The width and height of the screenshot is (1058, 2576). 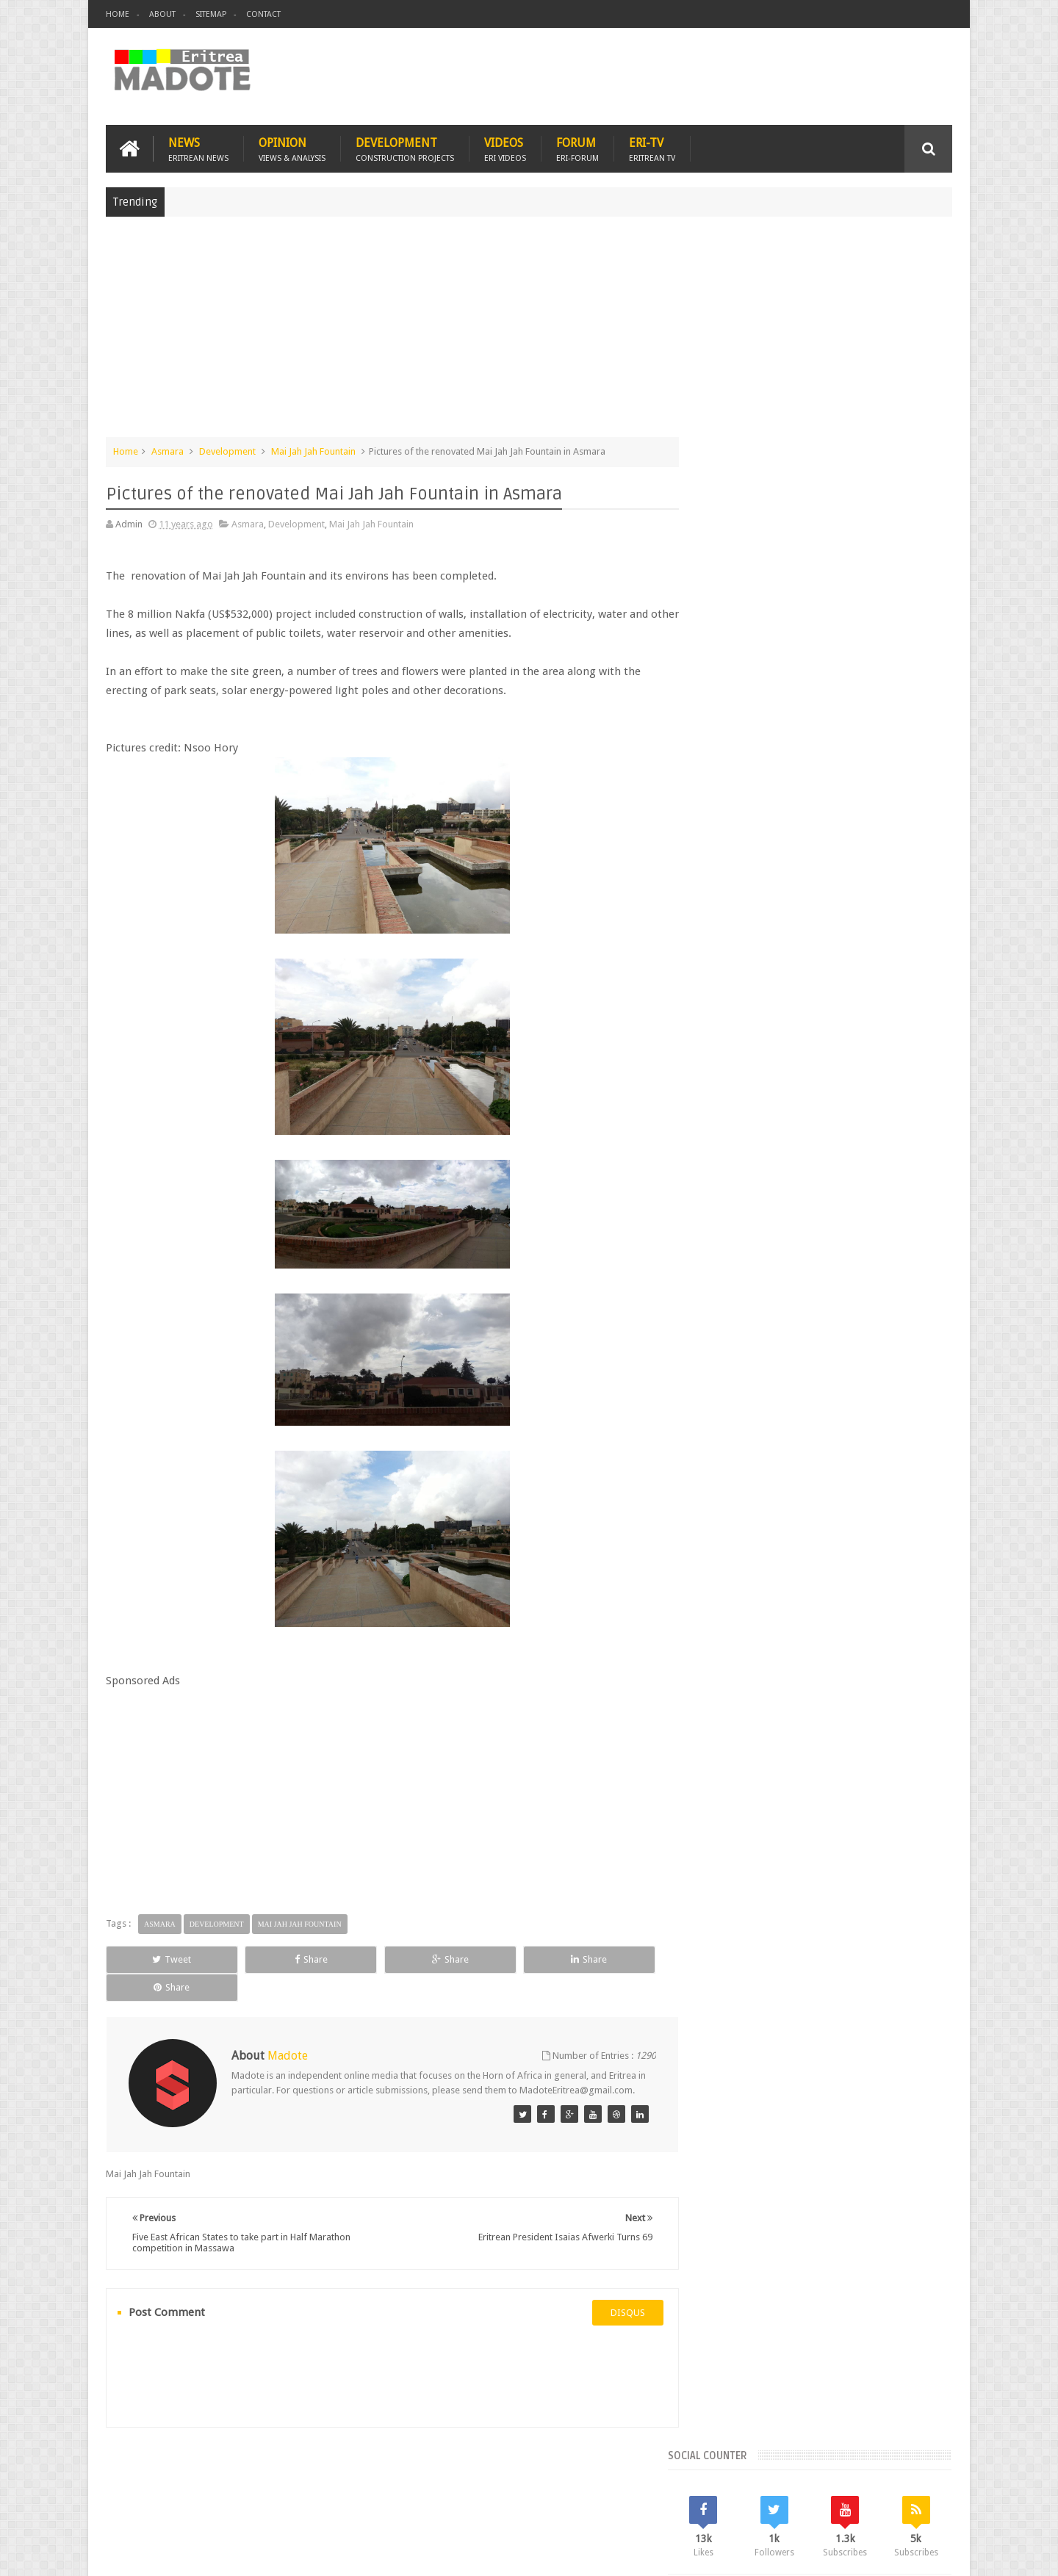 What do you see at coordinates (405, 148) in the screenshot?
I see `Development` at bounding box center [405, 148].